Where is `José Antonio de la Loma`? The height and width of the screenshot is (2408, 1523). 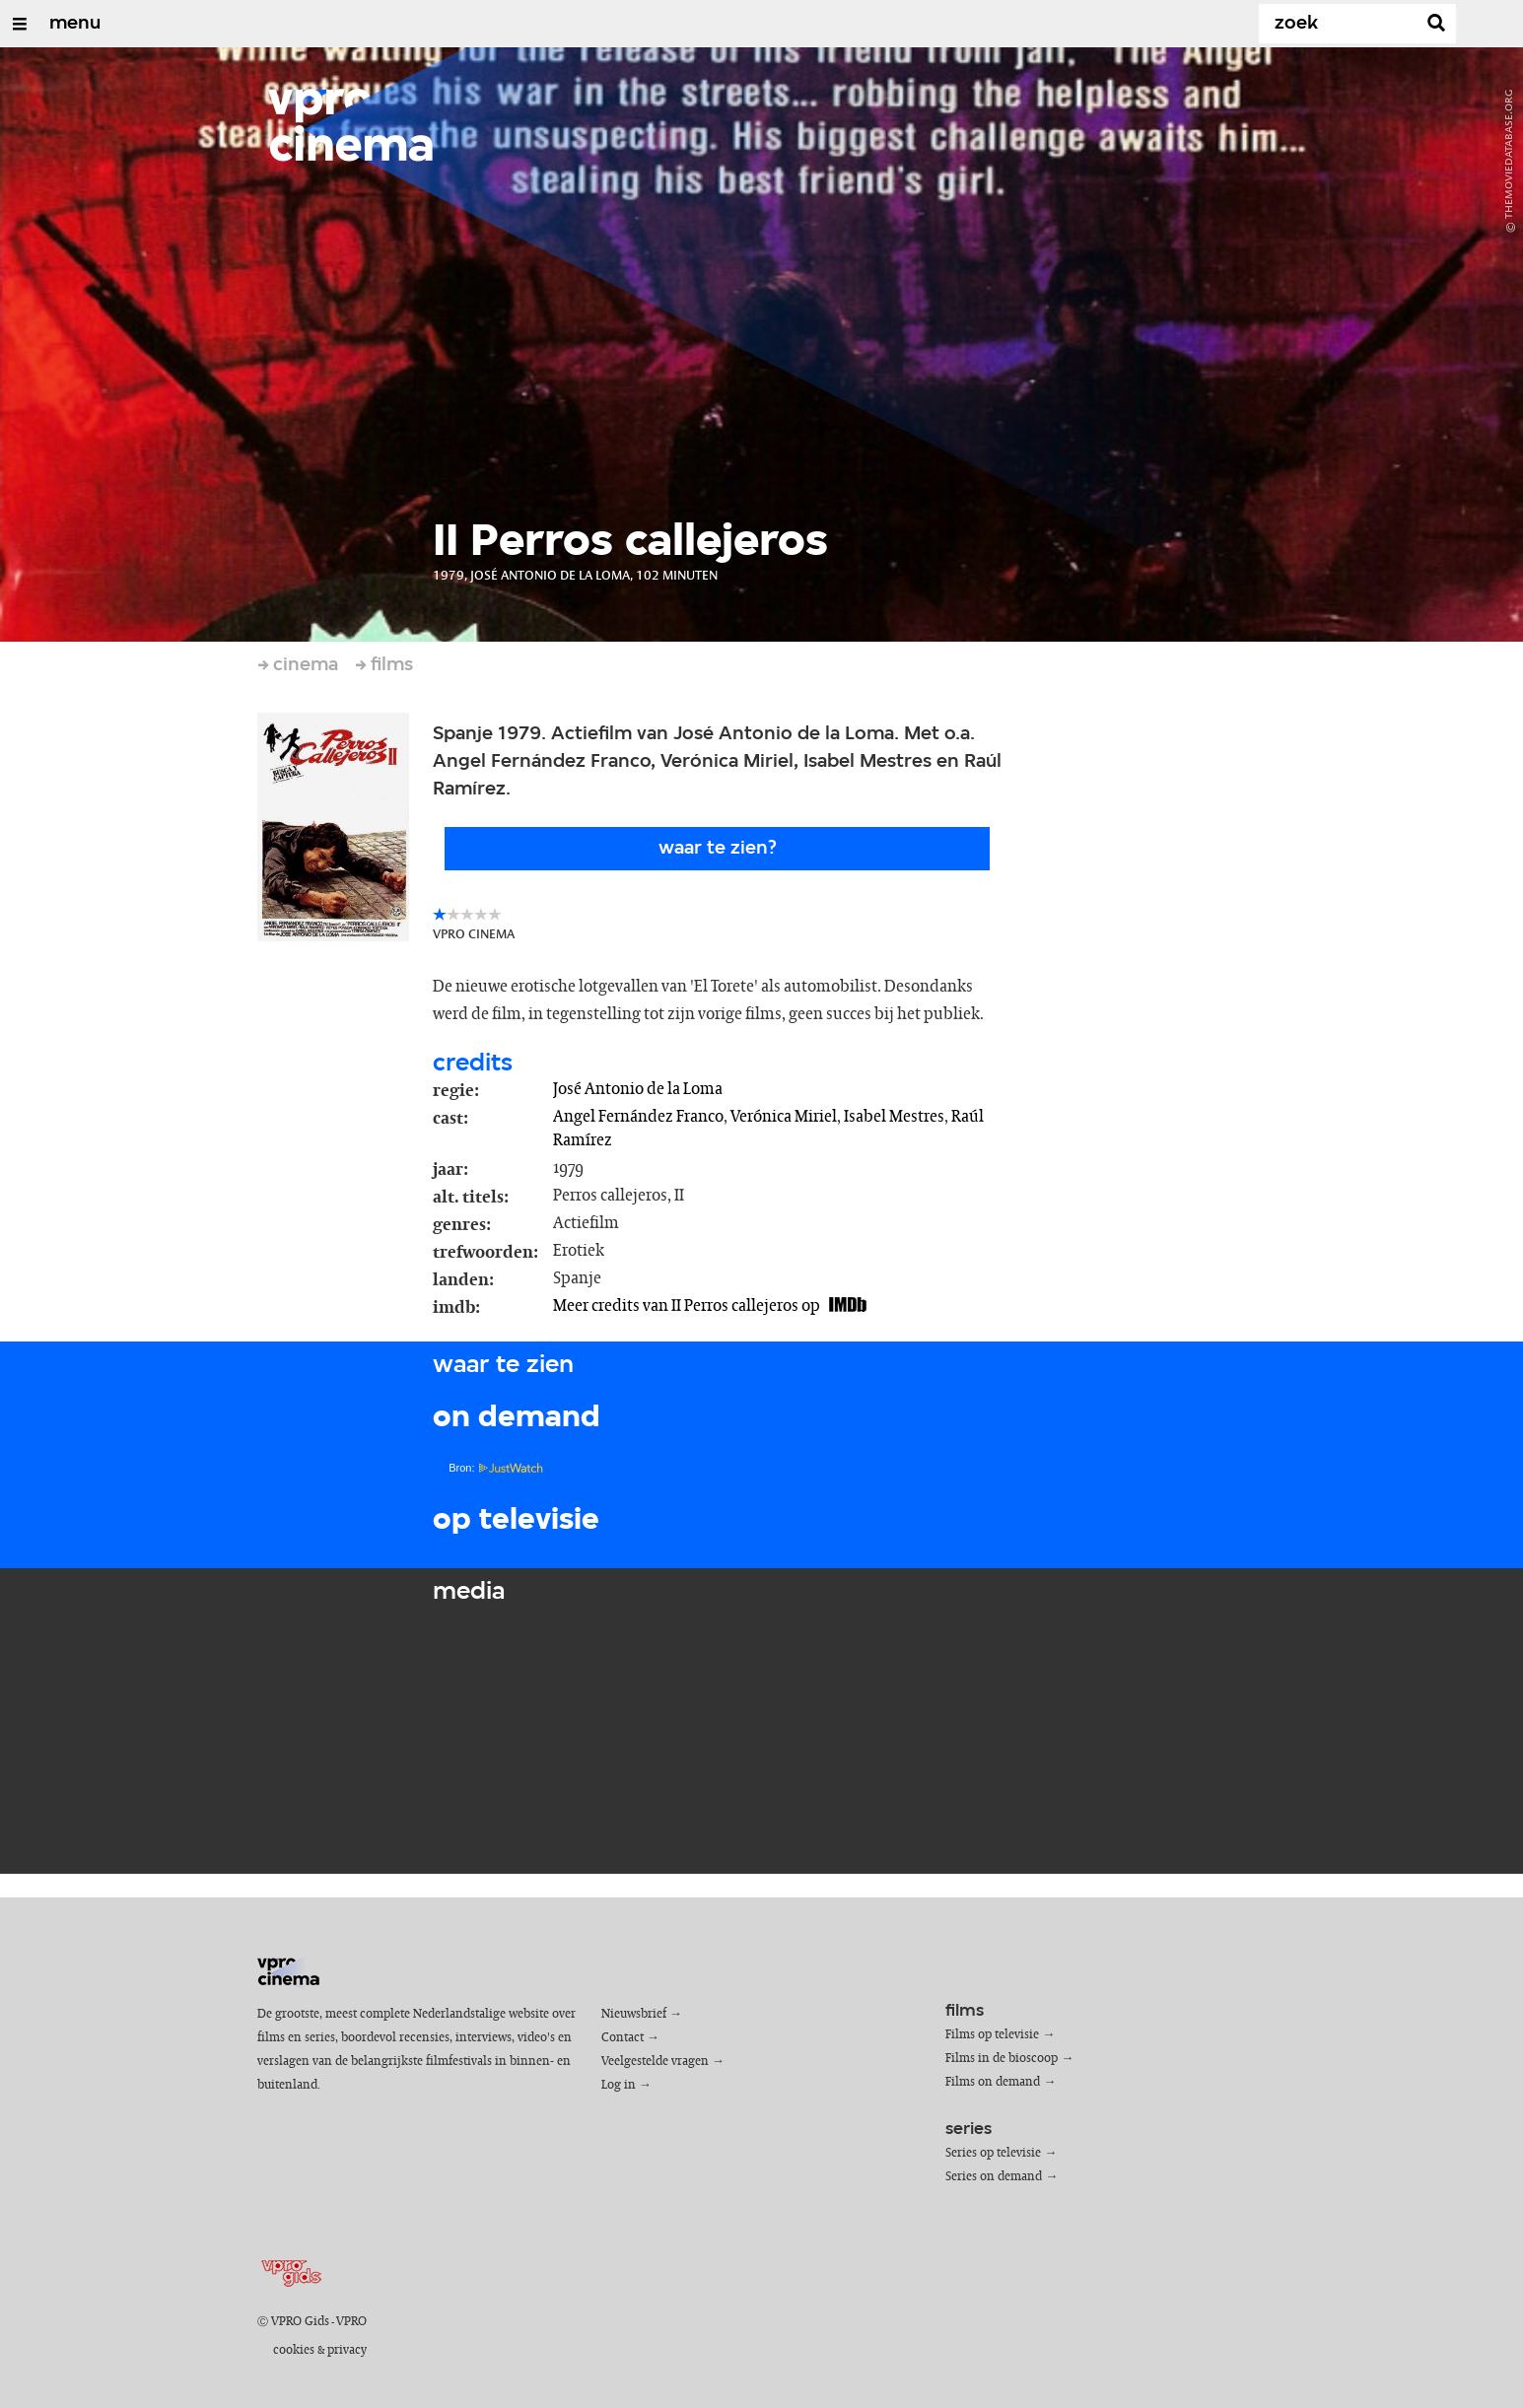 José Antonio de la Loma is located at coordinates (638, 1089).